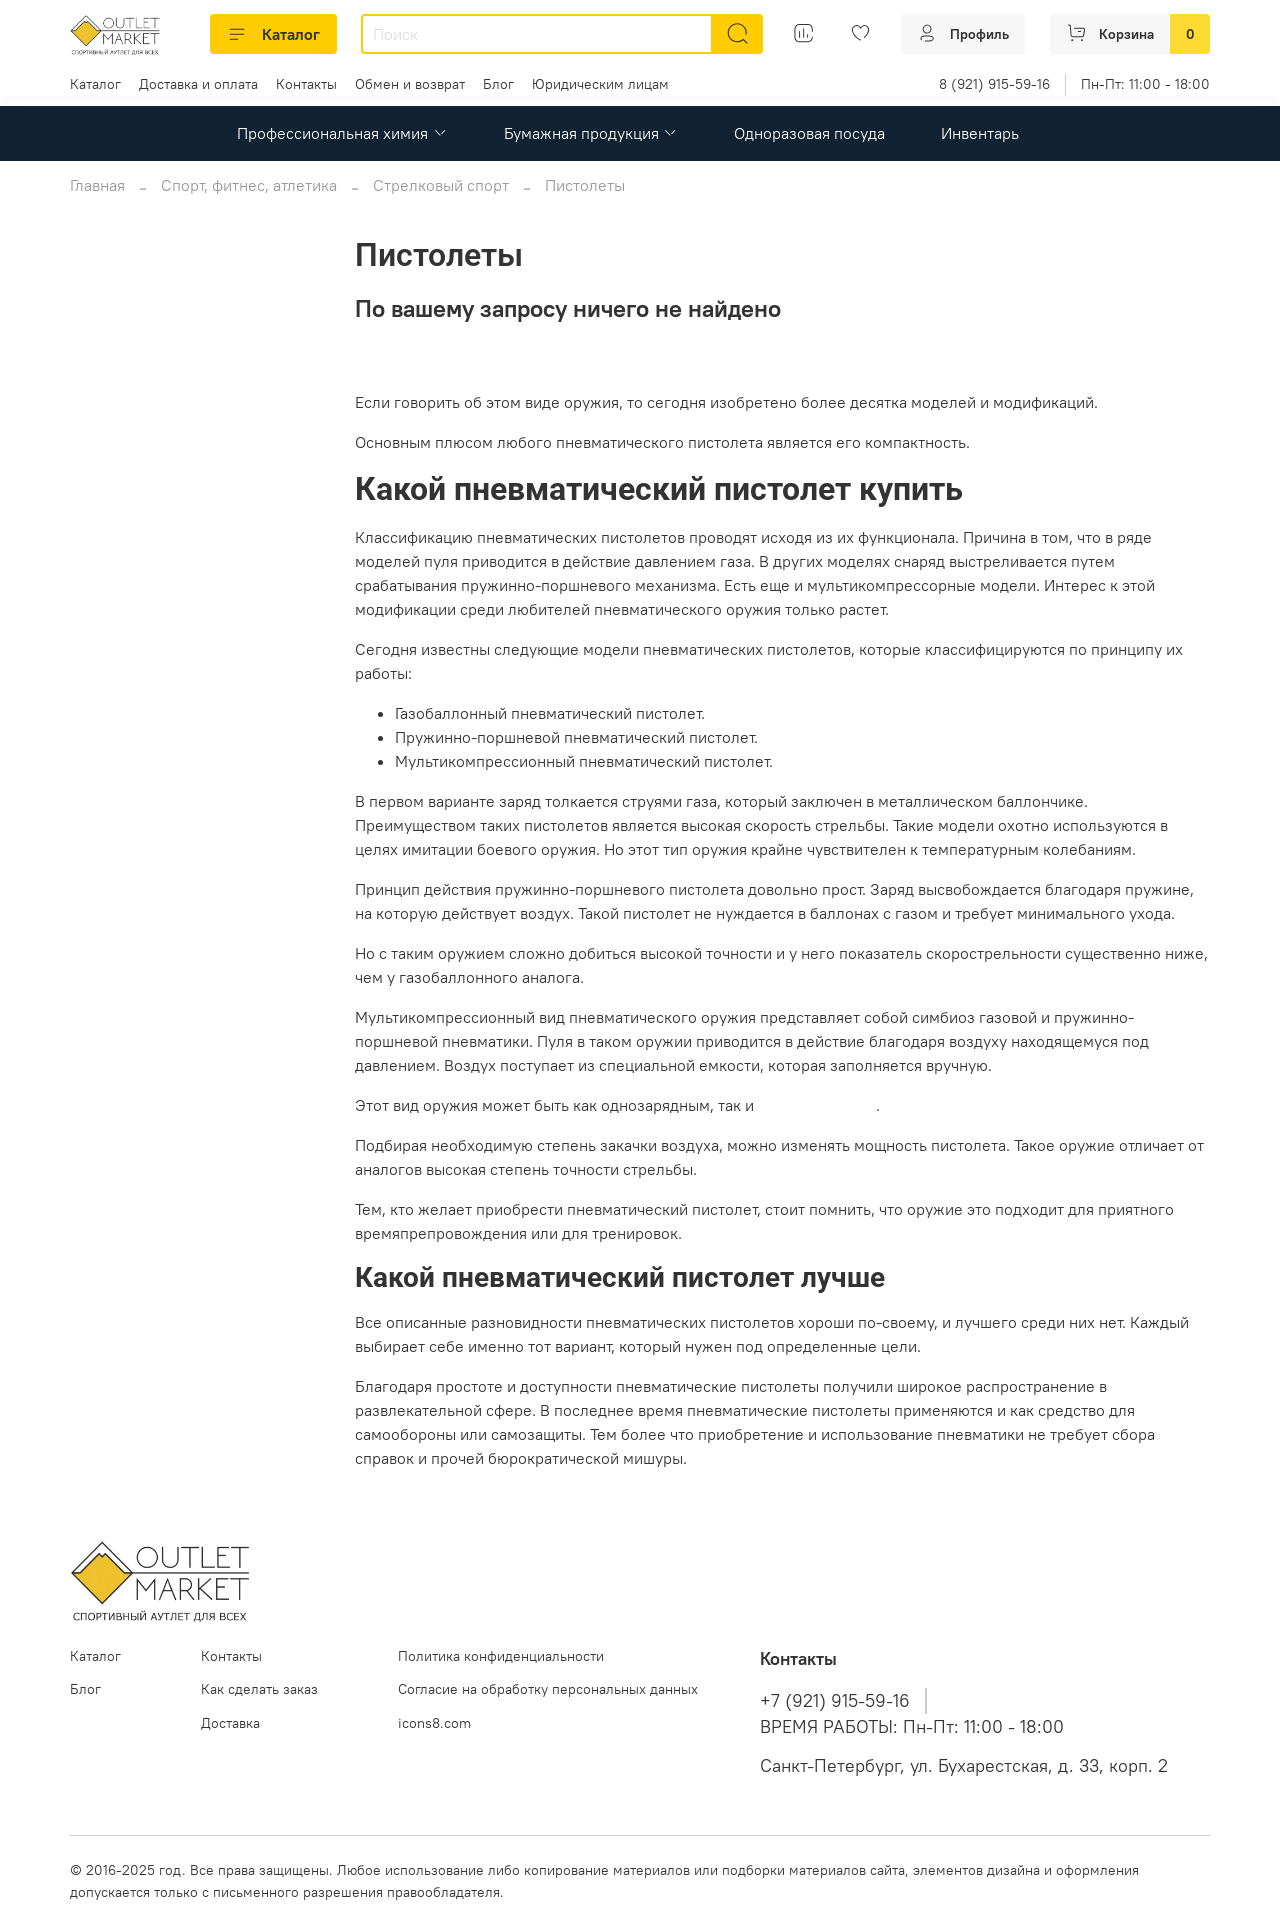 This screenshot has height=1929, width=1280. What do you see at coordinates (600, 84) in the screenshot?
I see `Юридическим лицам` at bounding box center [600, 84].